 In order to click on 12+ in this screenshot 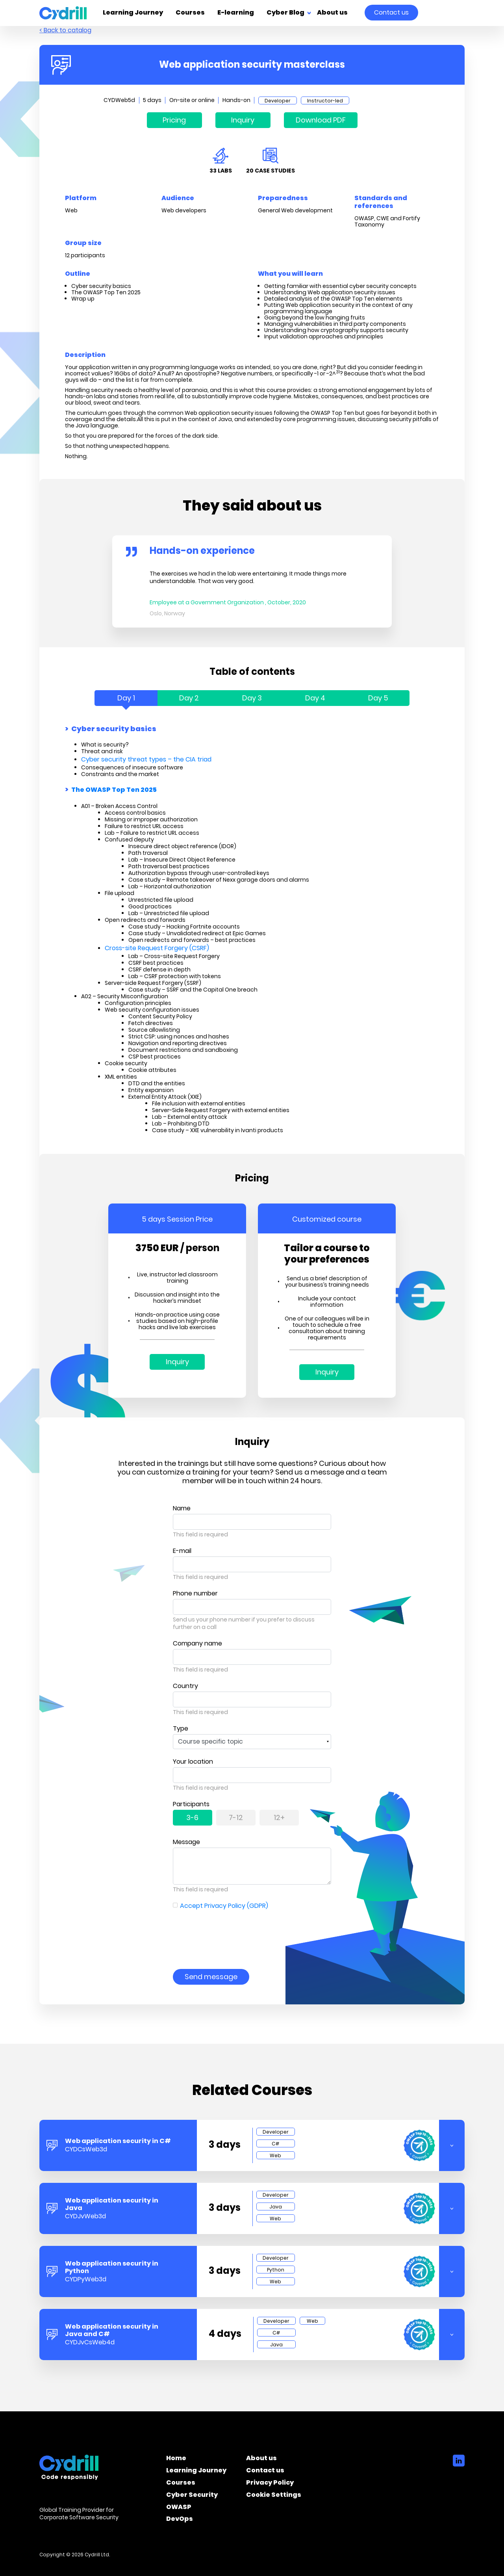, I will do `click(279, 1817)`.